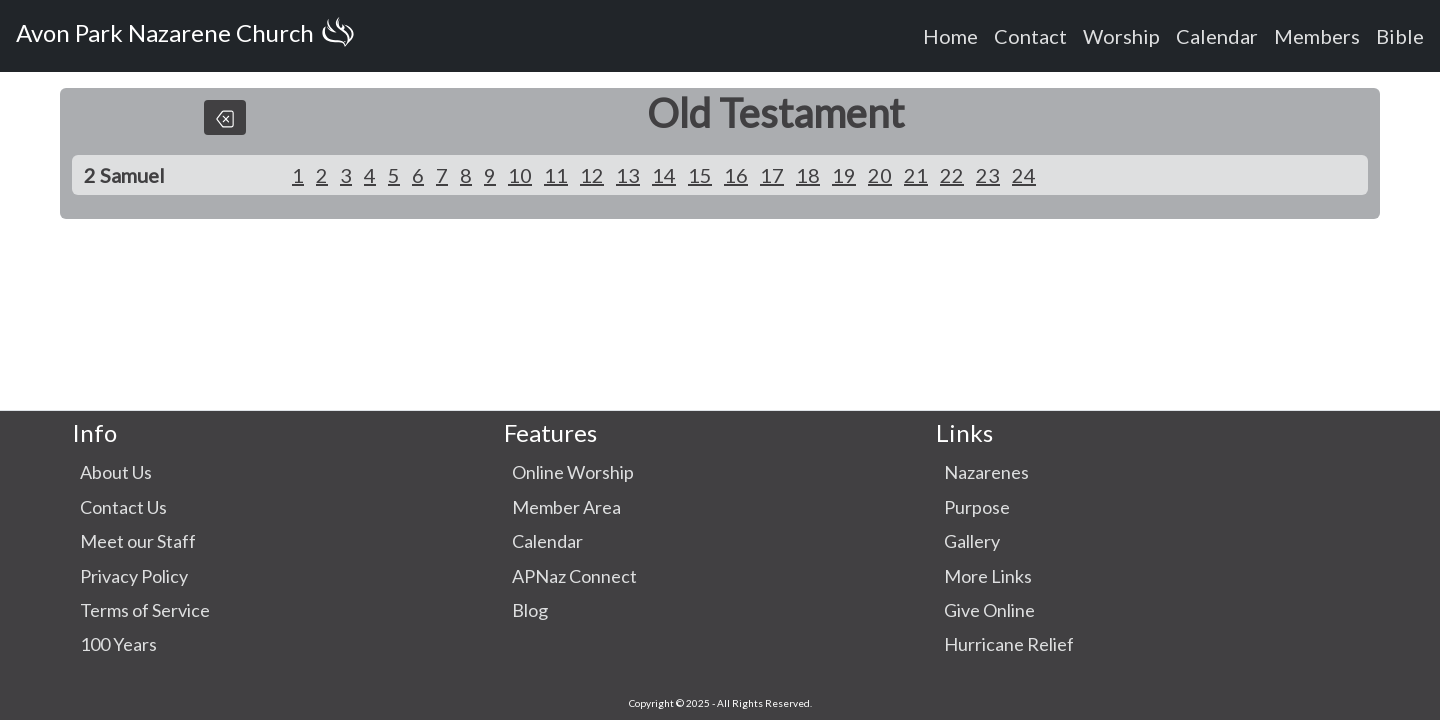  Describe the element at coordinates (1009, 644) in the screenshot. I see `Hurricane Relief` at that location.